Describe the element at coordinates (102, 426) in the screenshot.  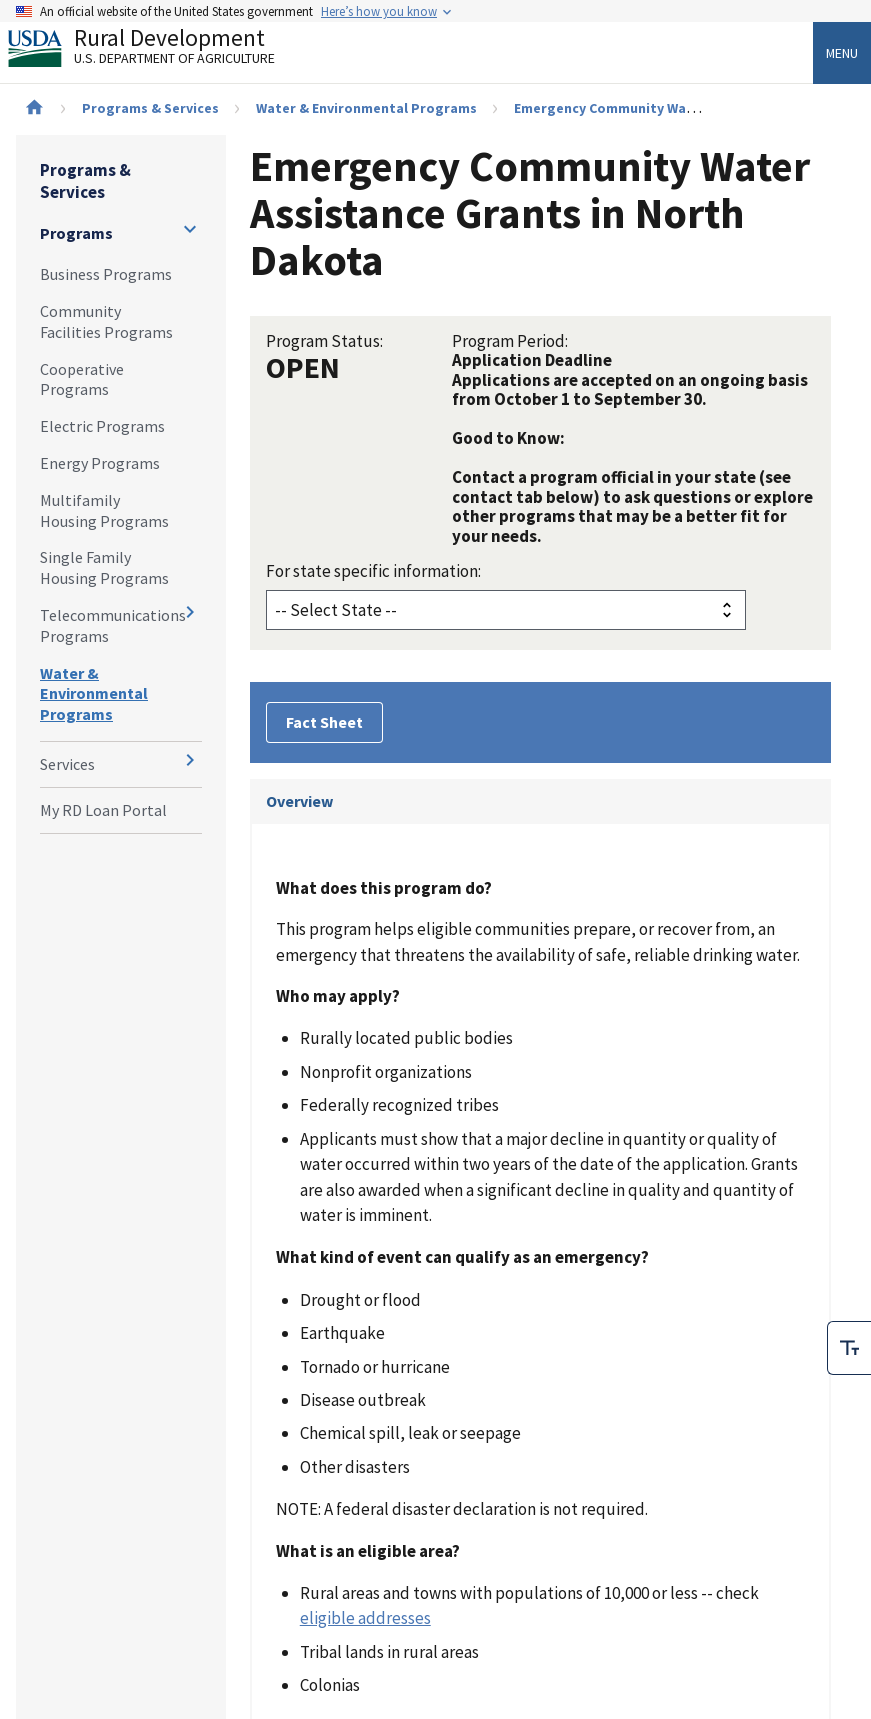
I see `Electric Programs` at that location.